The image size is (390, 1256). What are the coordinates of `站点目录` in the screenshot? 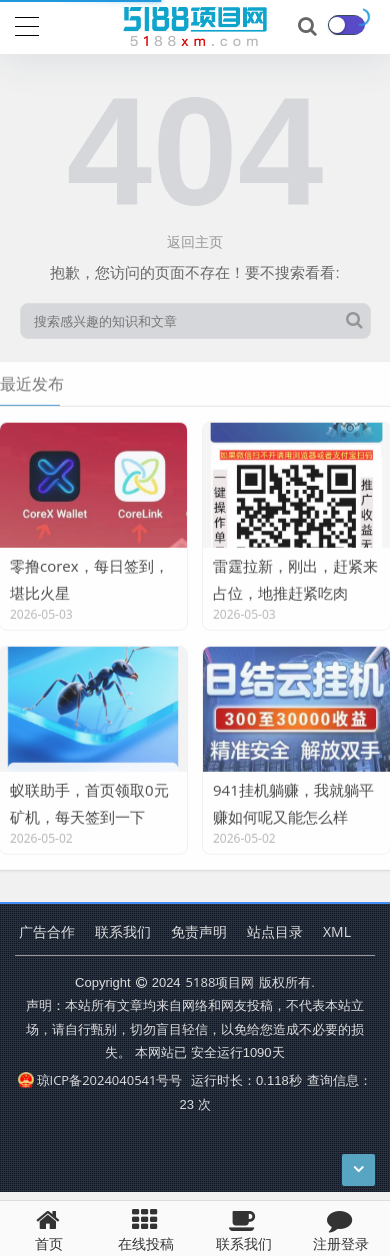 It's located at (275, 931).